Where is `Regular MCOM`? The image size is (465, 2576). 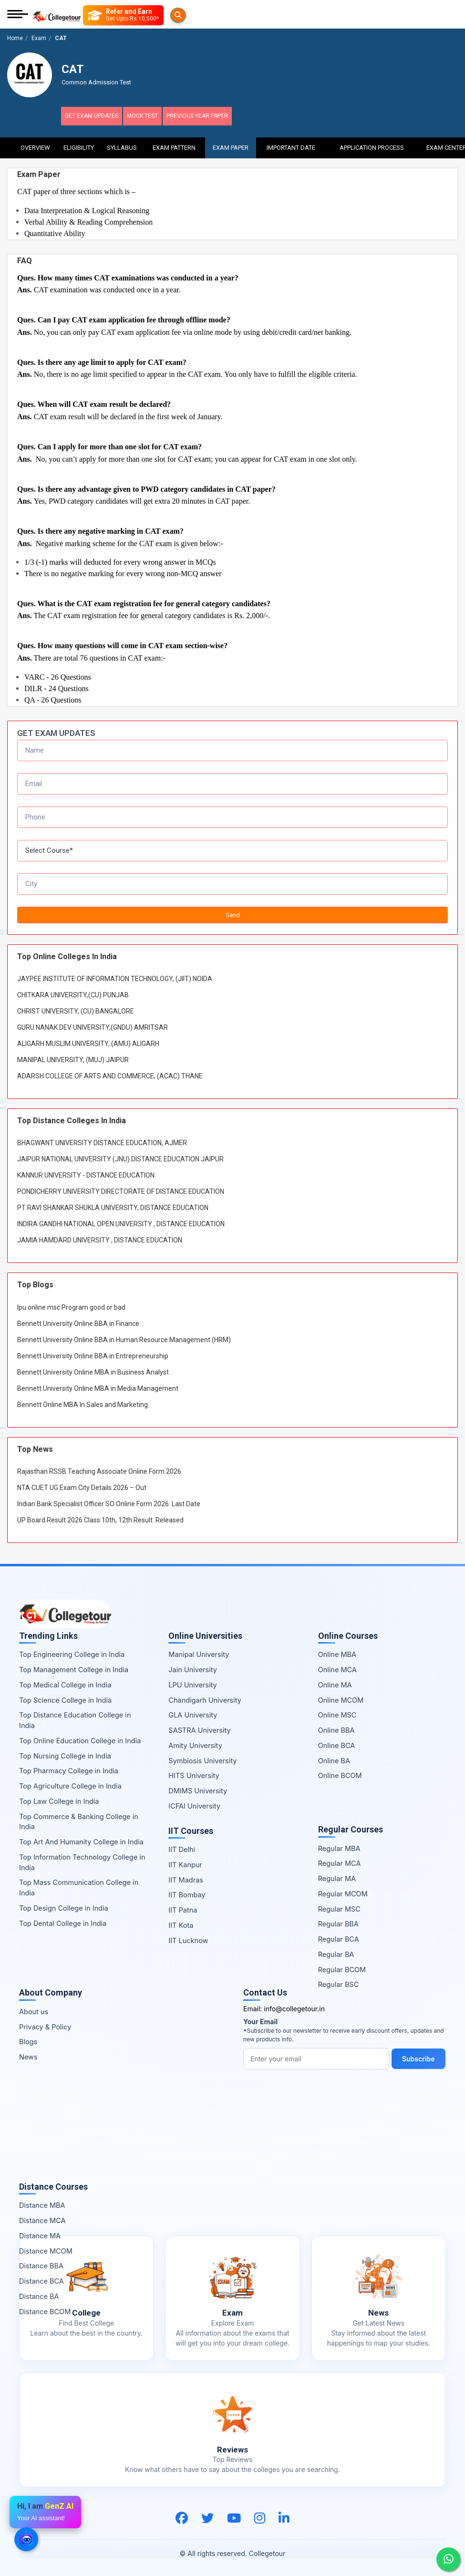
Regular MCOM is located at coordinates (343, 1892).